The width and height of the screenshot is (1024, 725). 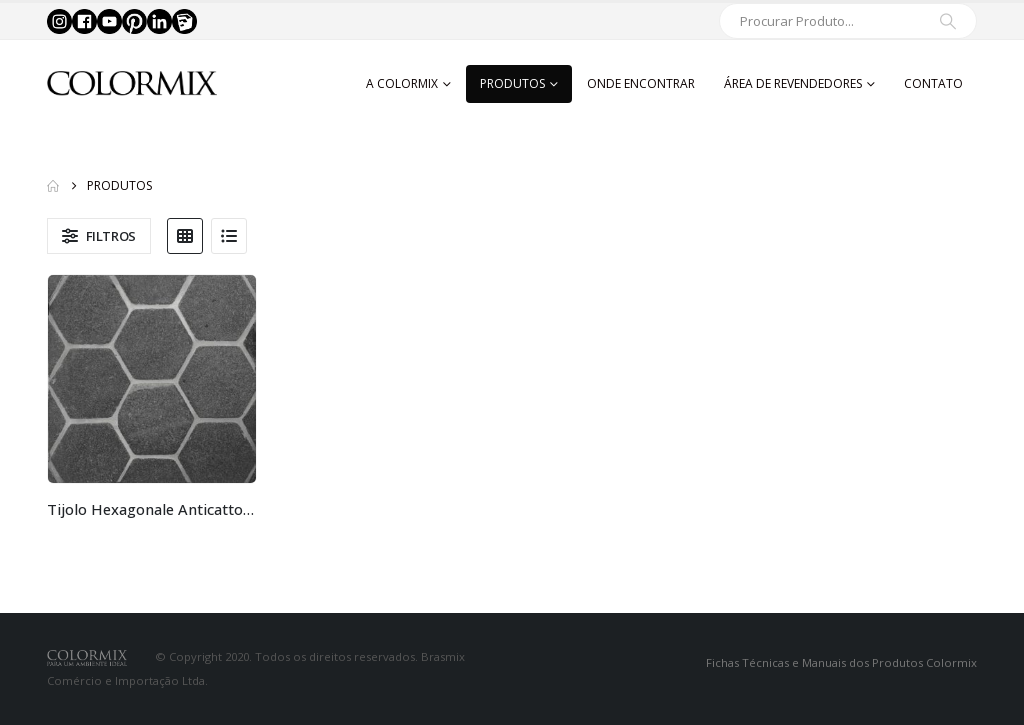 I want to click on [Search], so click(x=948, y=21).